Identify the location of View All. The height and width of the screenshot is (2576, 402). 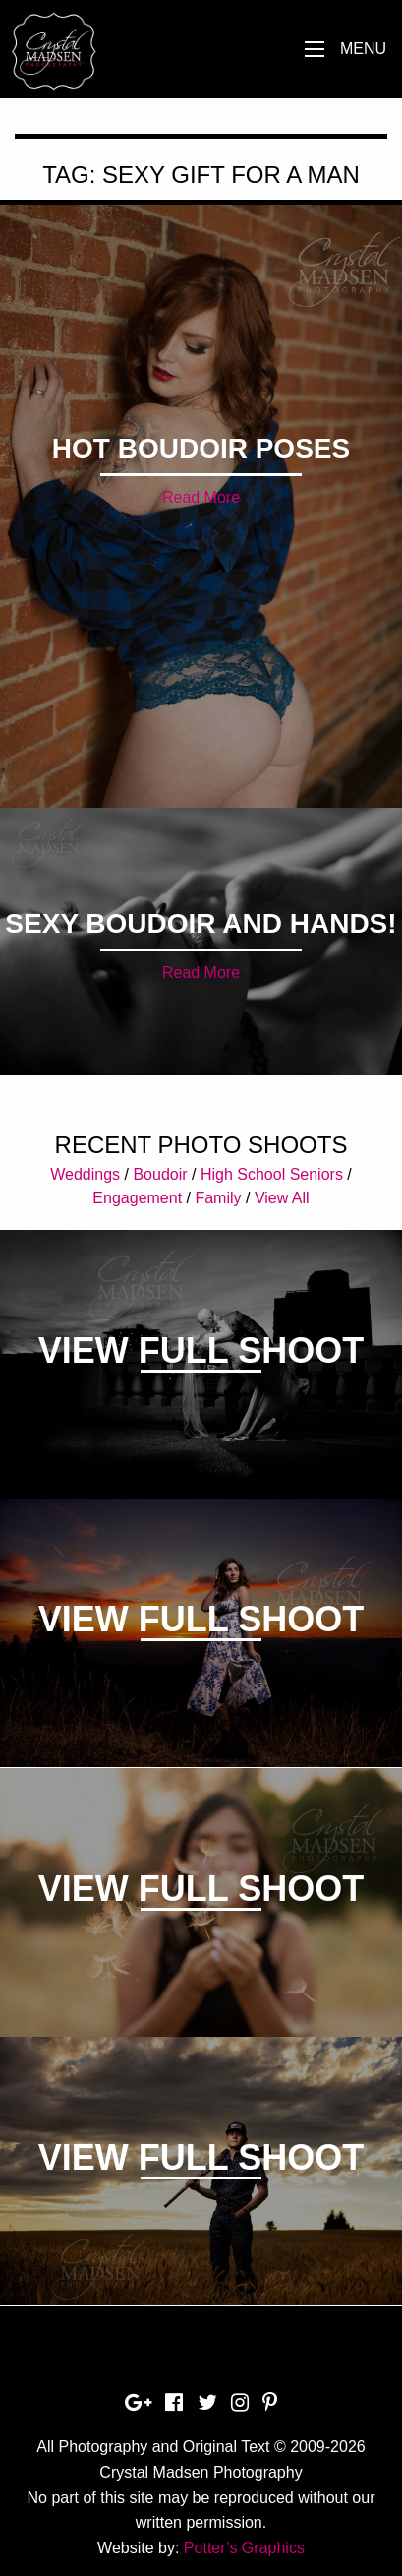
(282, 1198).